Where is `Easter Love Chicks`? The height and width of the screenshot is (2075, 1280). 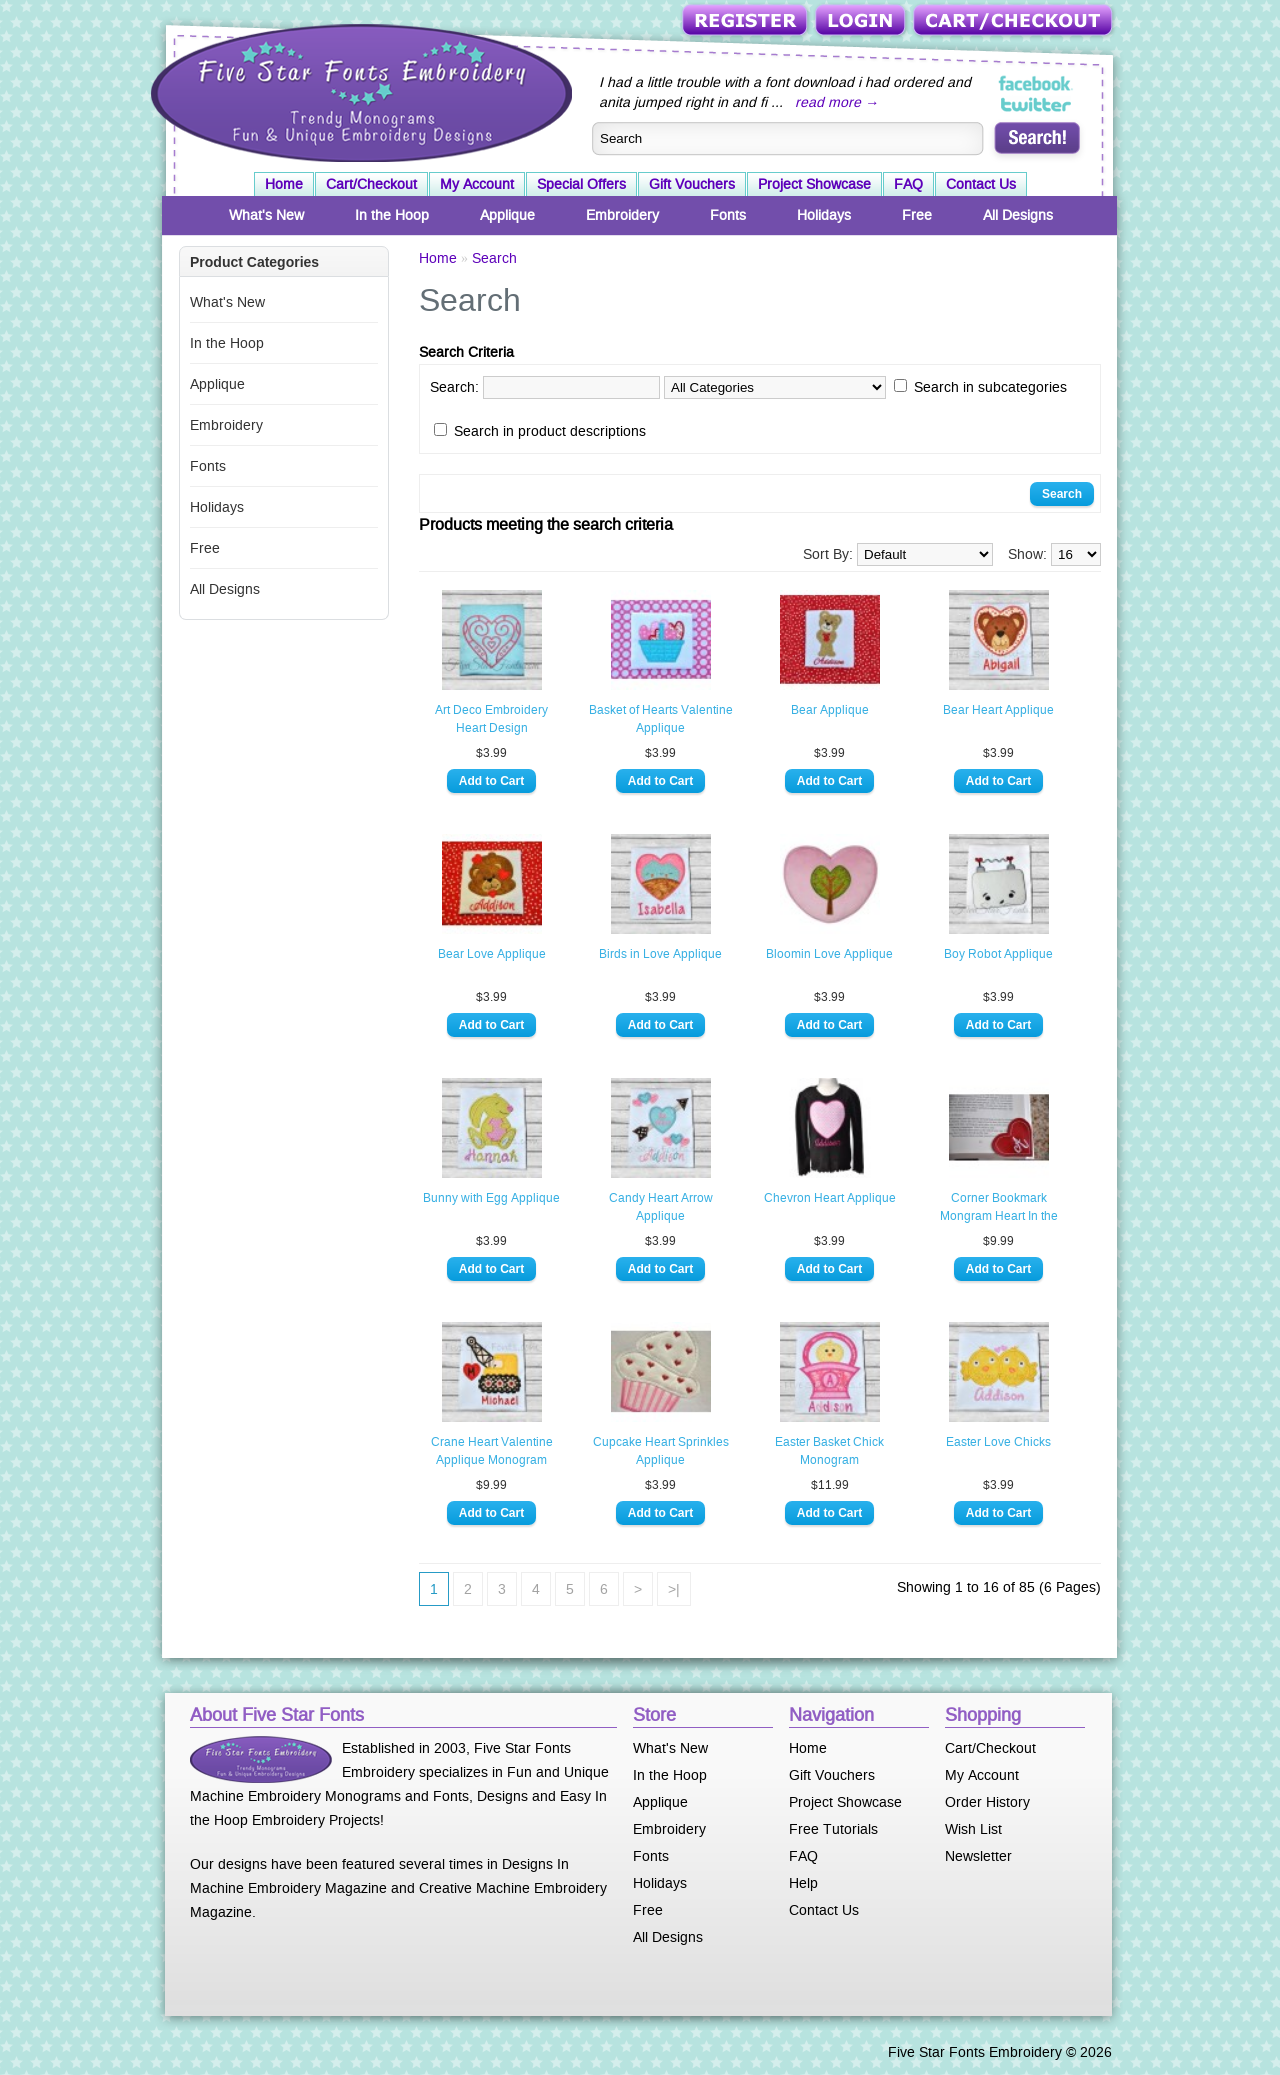
Easter Love Chicks is located at coordinates (998, 1442).